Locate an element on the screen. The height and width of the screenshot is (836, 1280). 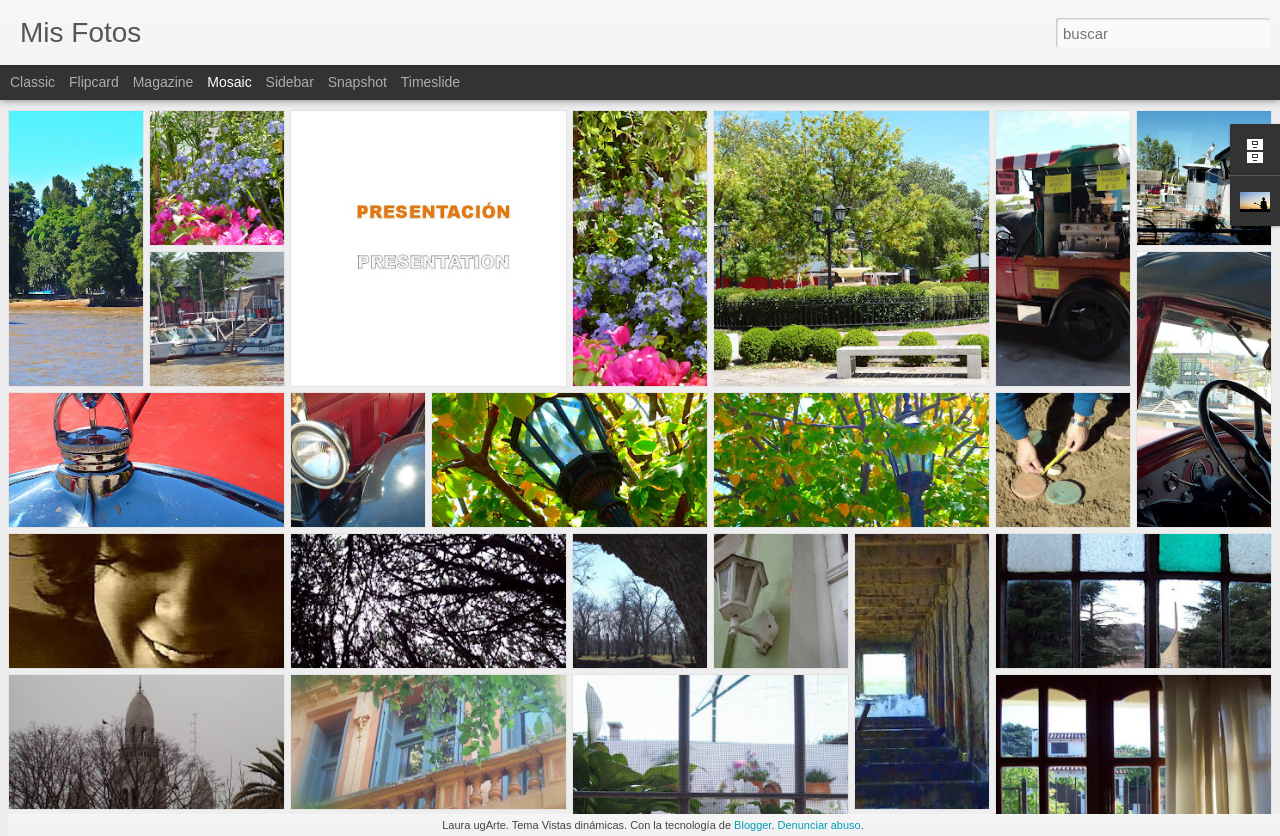
Flipcard is located at coordinates (94, 82).